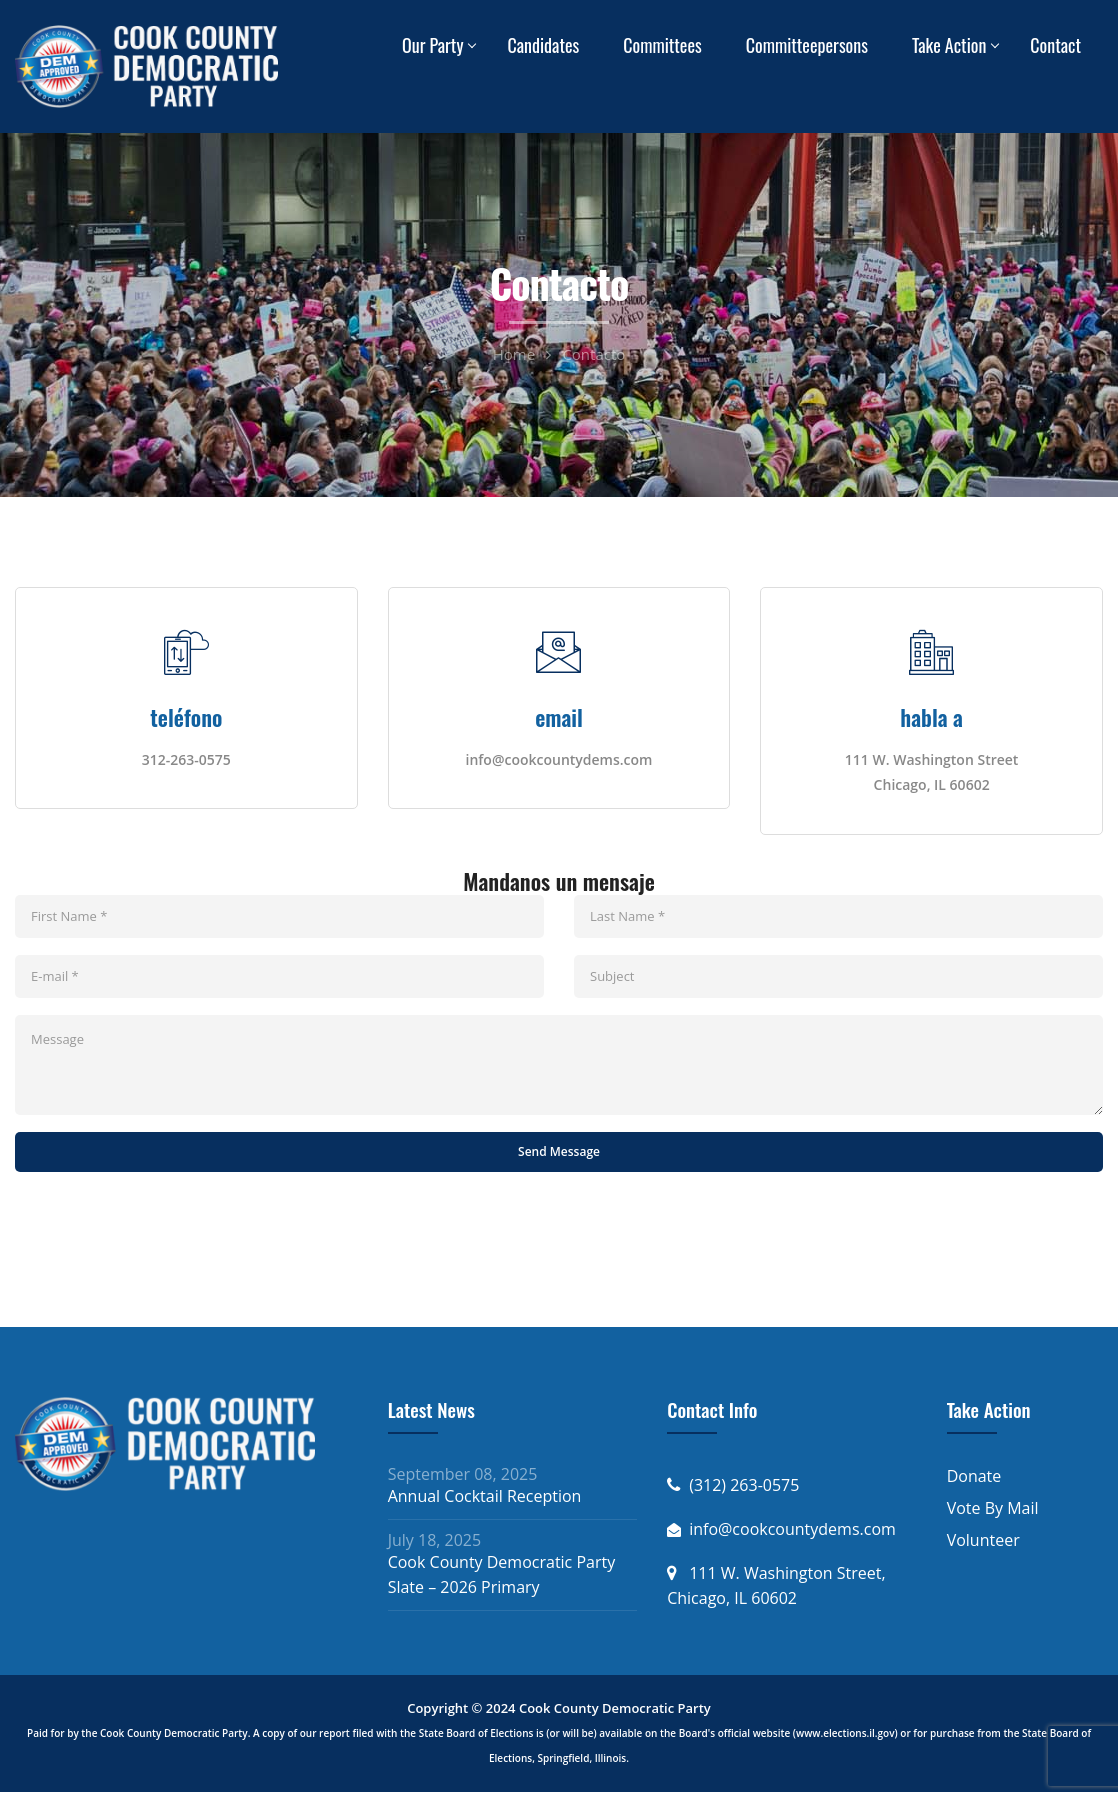  Describe the element at coordinates (543, 45) in the screenshot. I see `Candidates` at that location.